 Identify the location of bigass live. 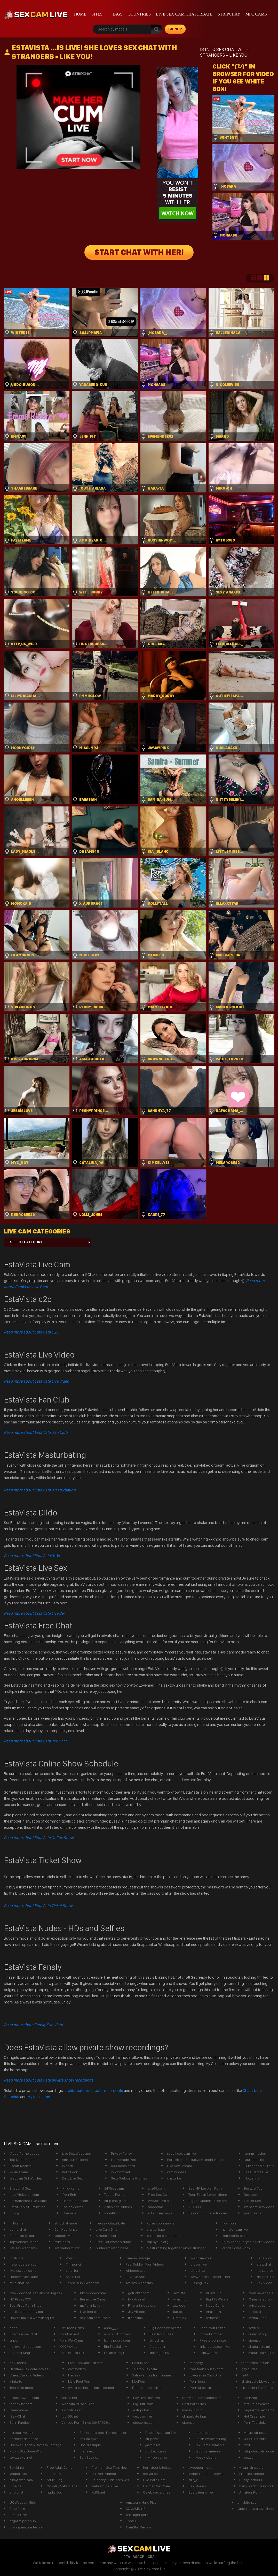
(198, 2264).